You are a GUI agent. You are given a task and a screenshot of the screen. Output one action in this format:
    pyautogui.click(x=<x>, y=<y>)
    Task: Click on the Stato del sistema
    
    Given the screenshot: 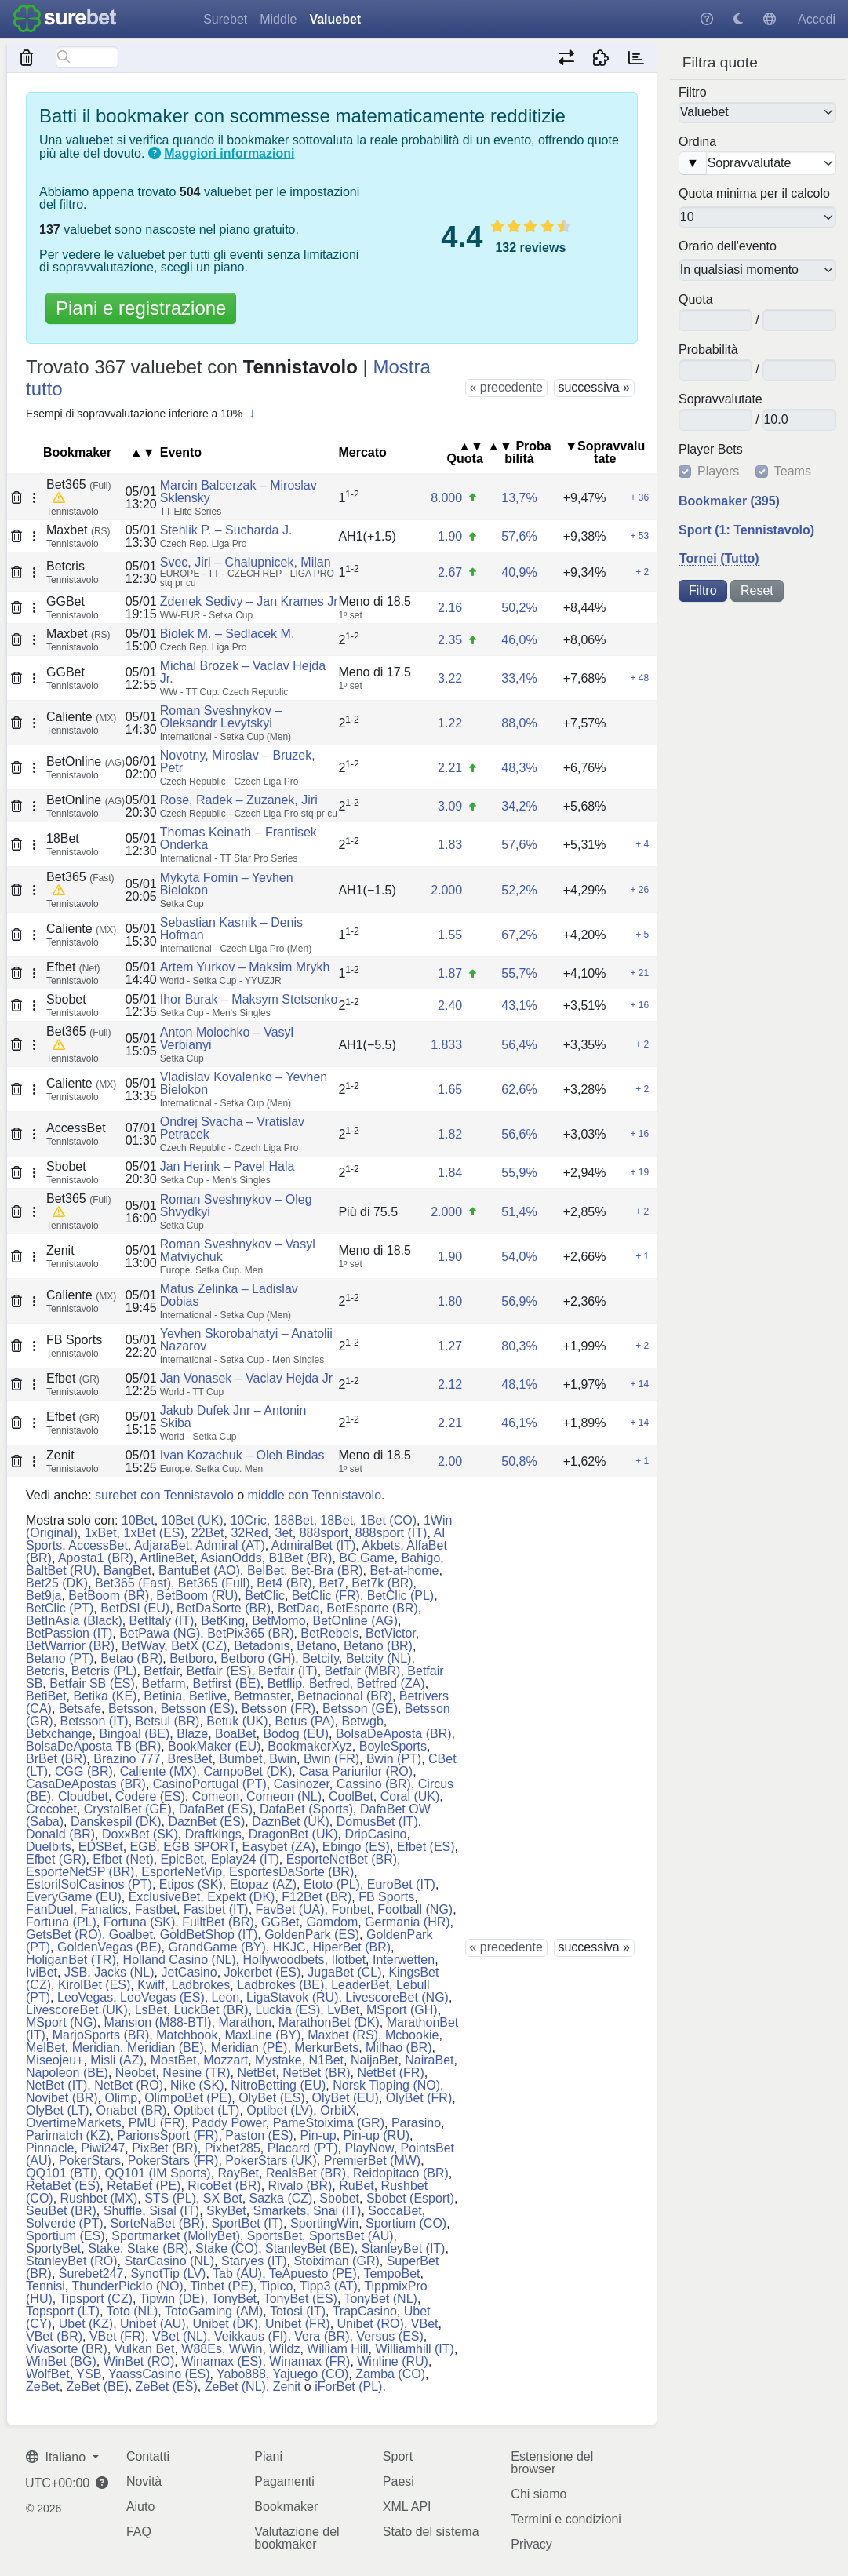 What is the action you would take?
    pyautogui.click(x=431, y=2531)
    